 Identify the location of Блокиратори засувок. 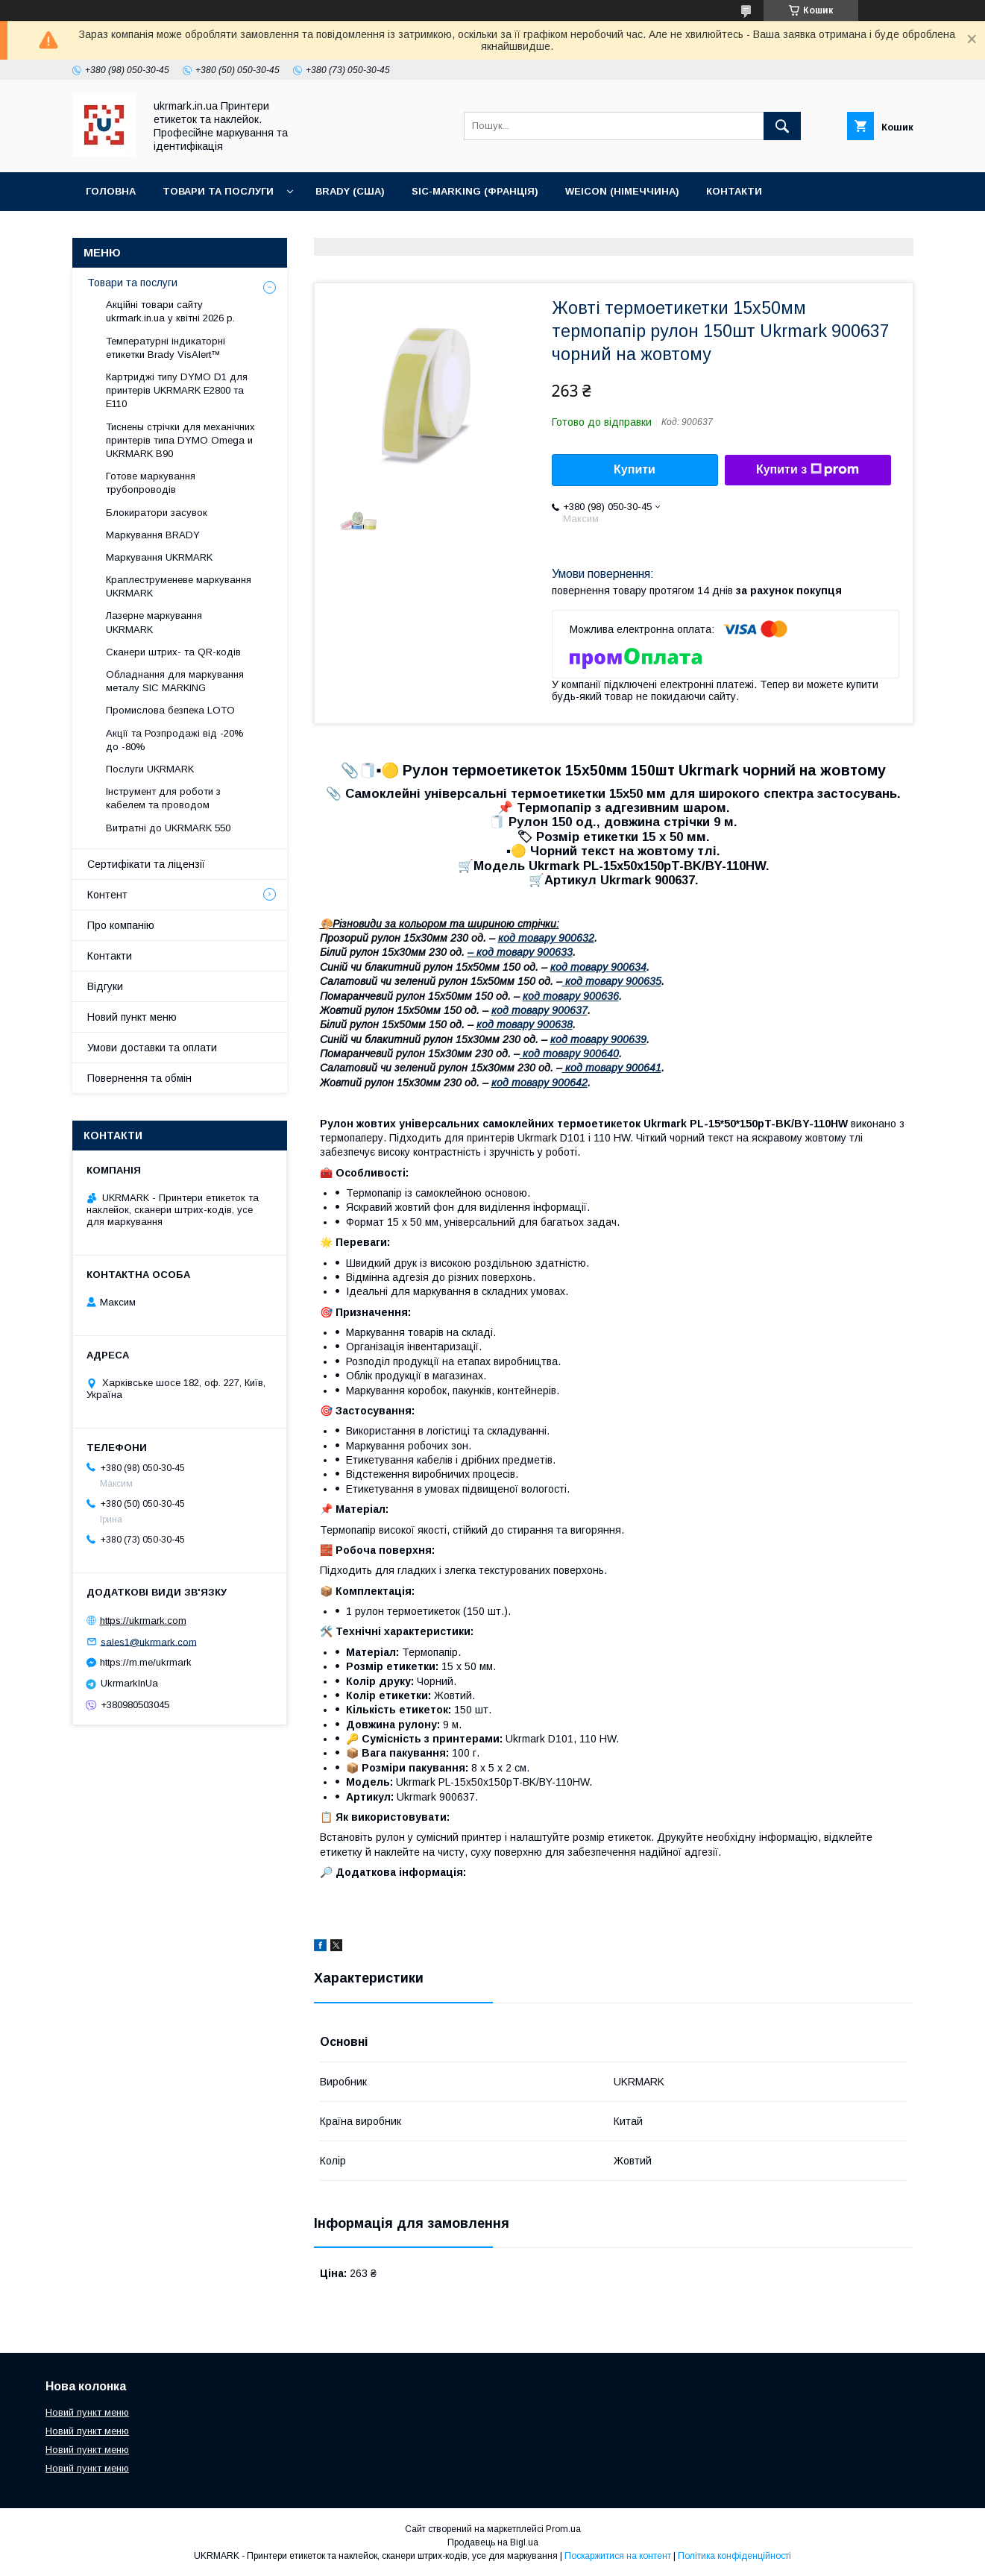
(156, 512).